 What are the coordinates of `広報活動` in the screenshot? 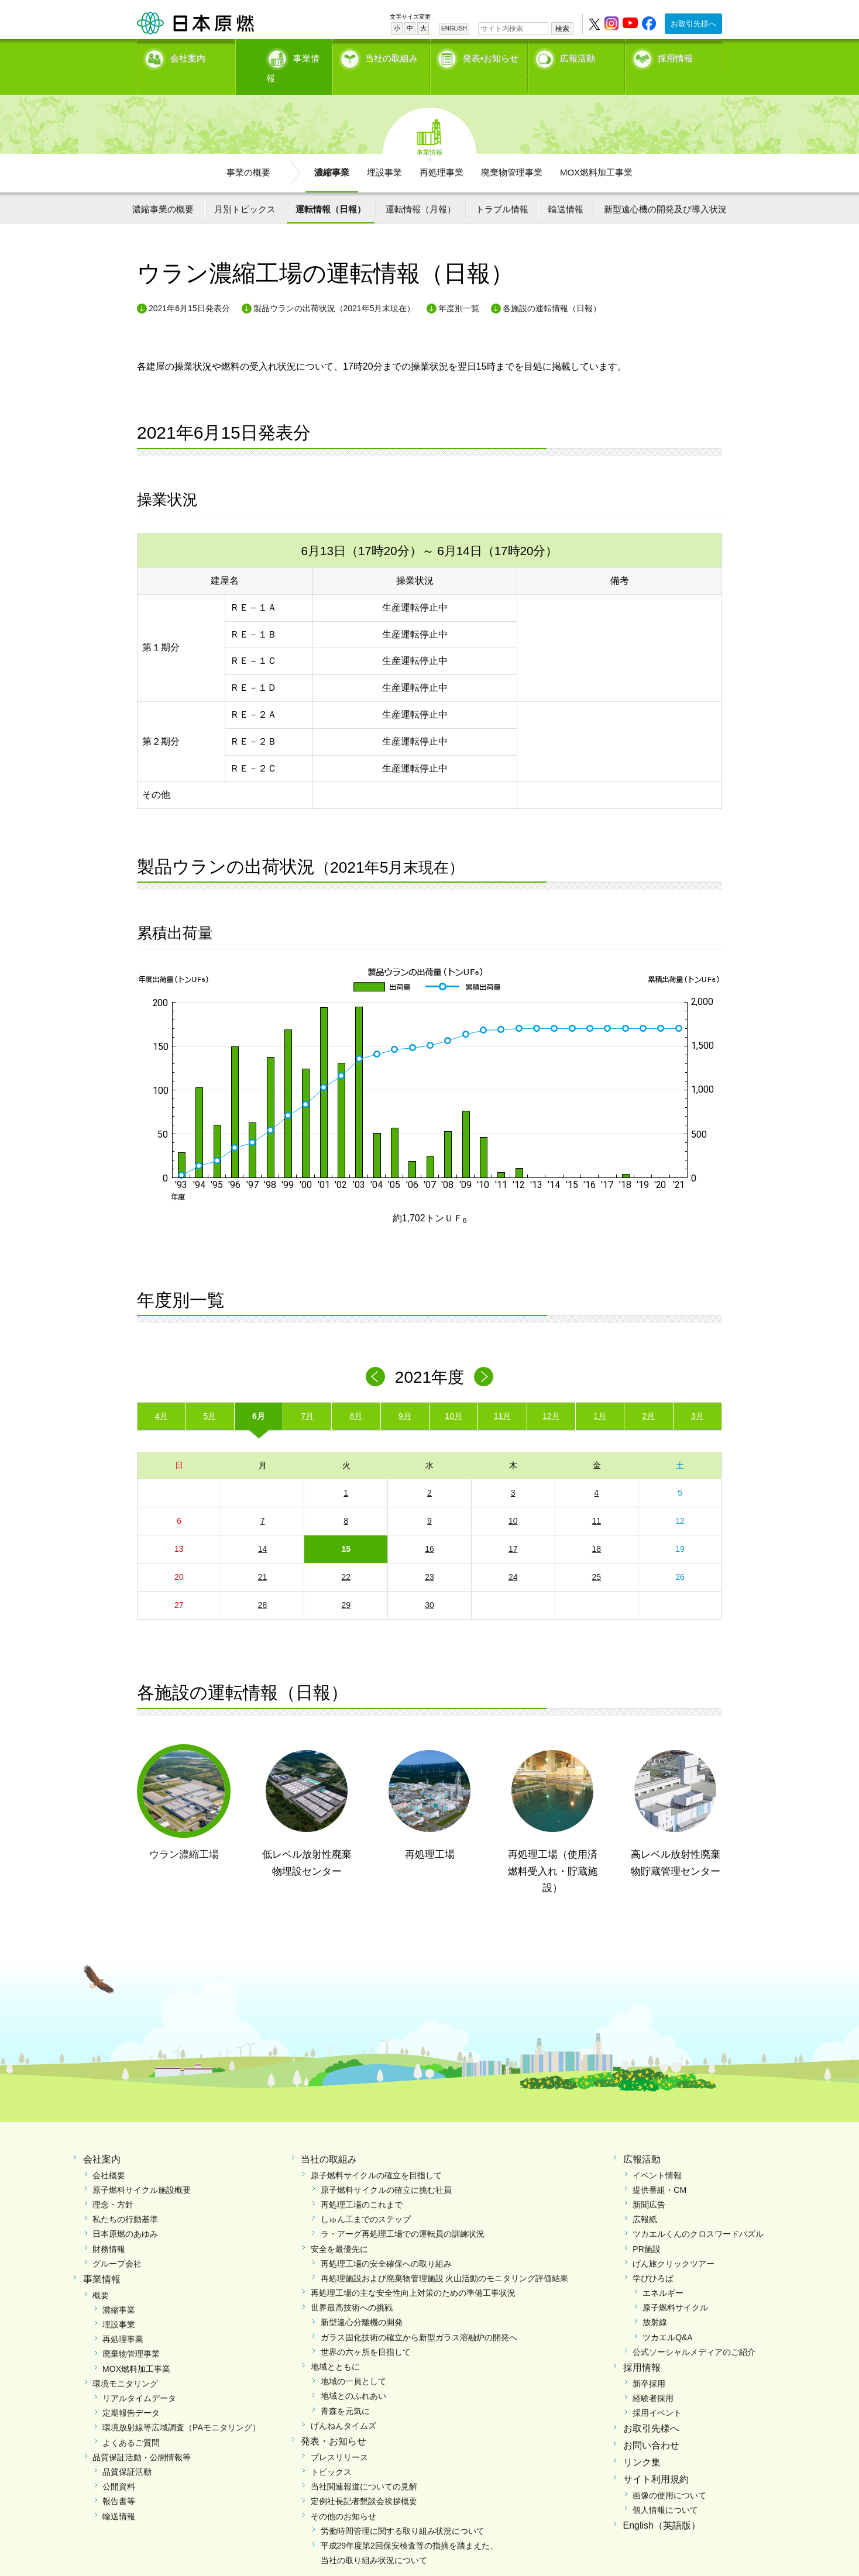 It's located at (577, 56).